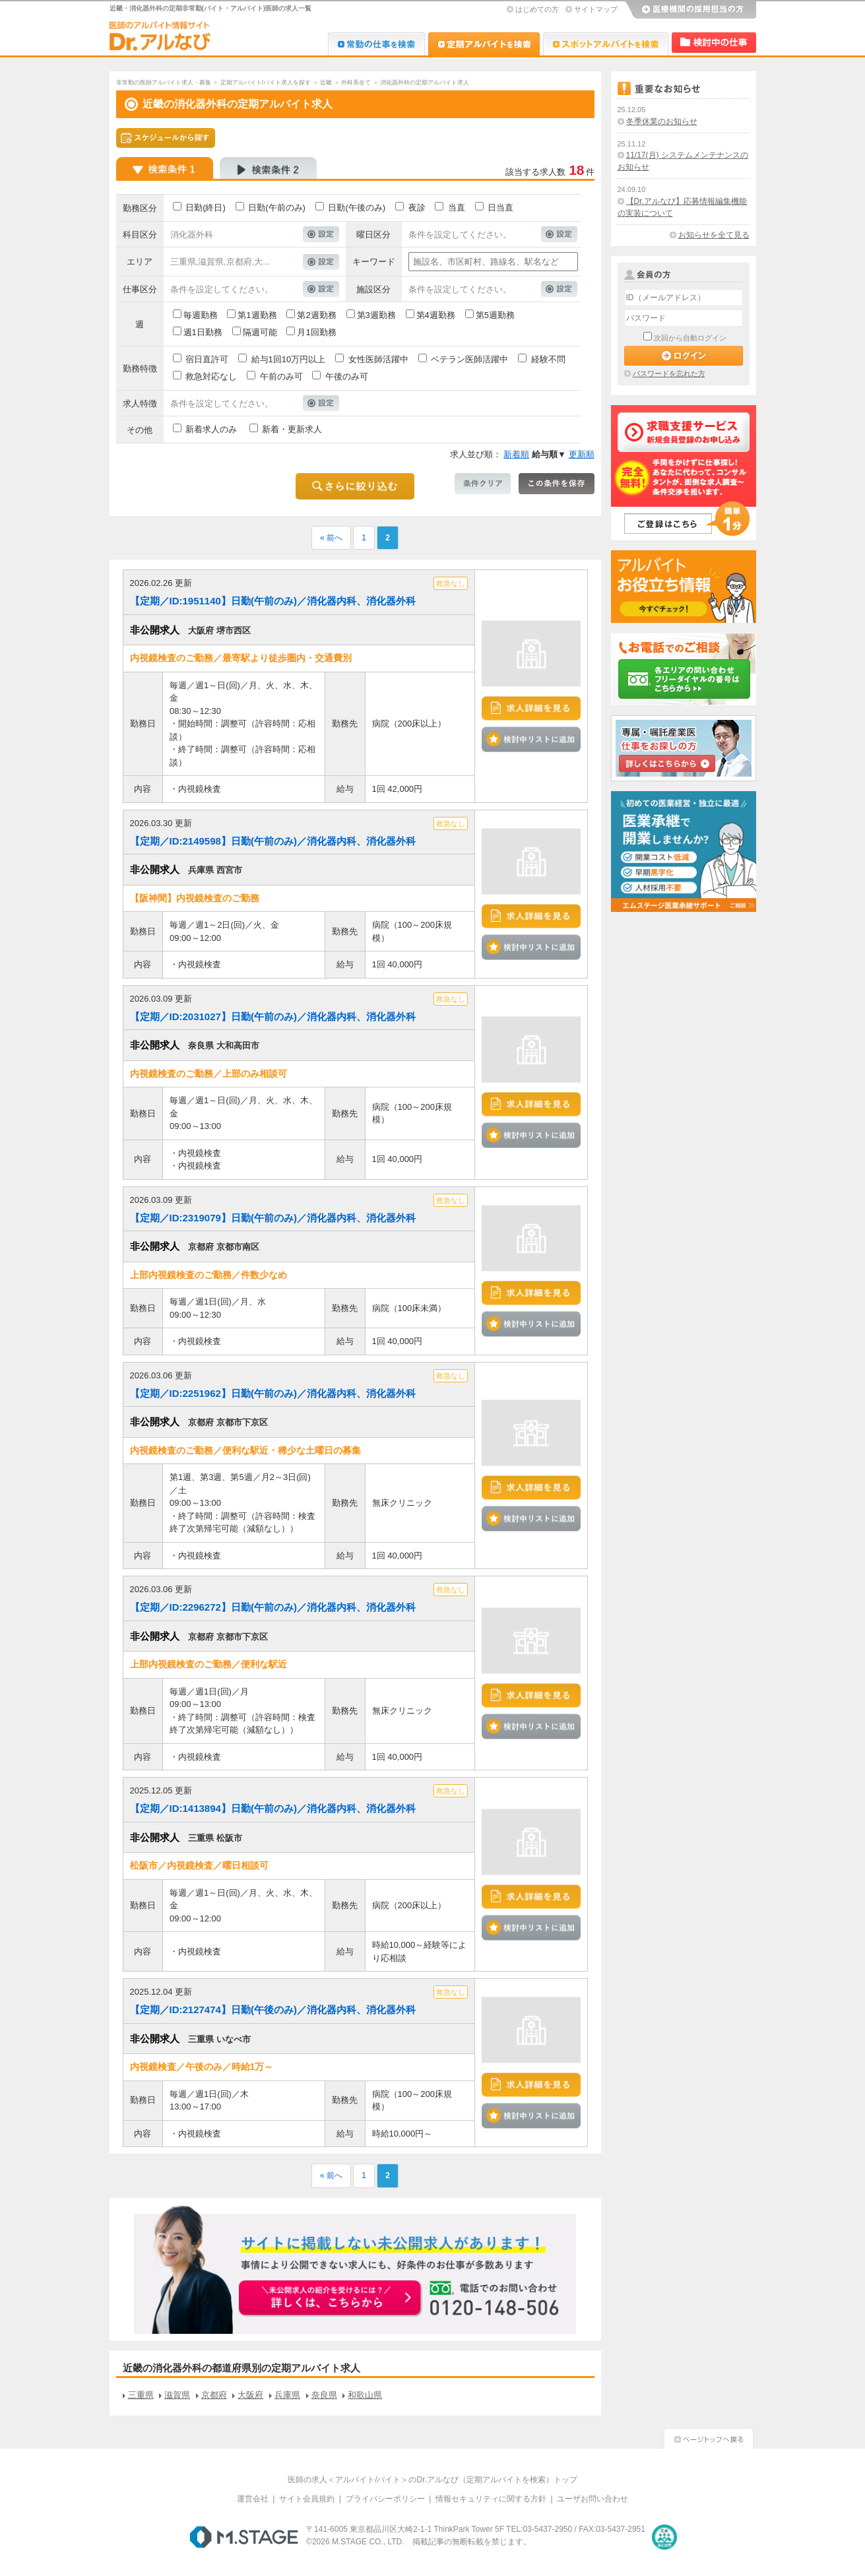  Describe the element at coordinates (469, 359) in the screenshot. I see `ベテラン医師活躍中` at that location.